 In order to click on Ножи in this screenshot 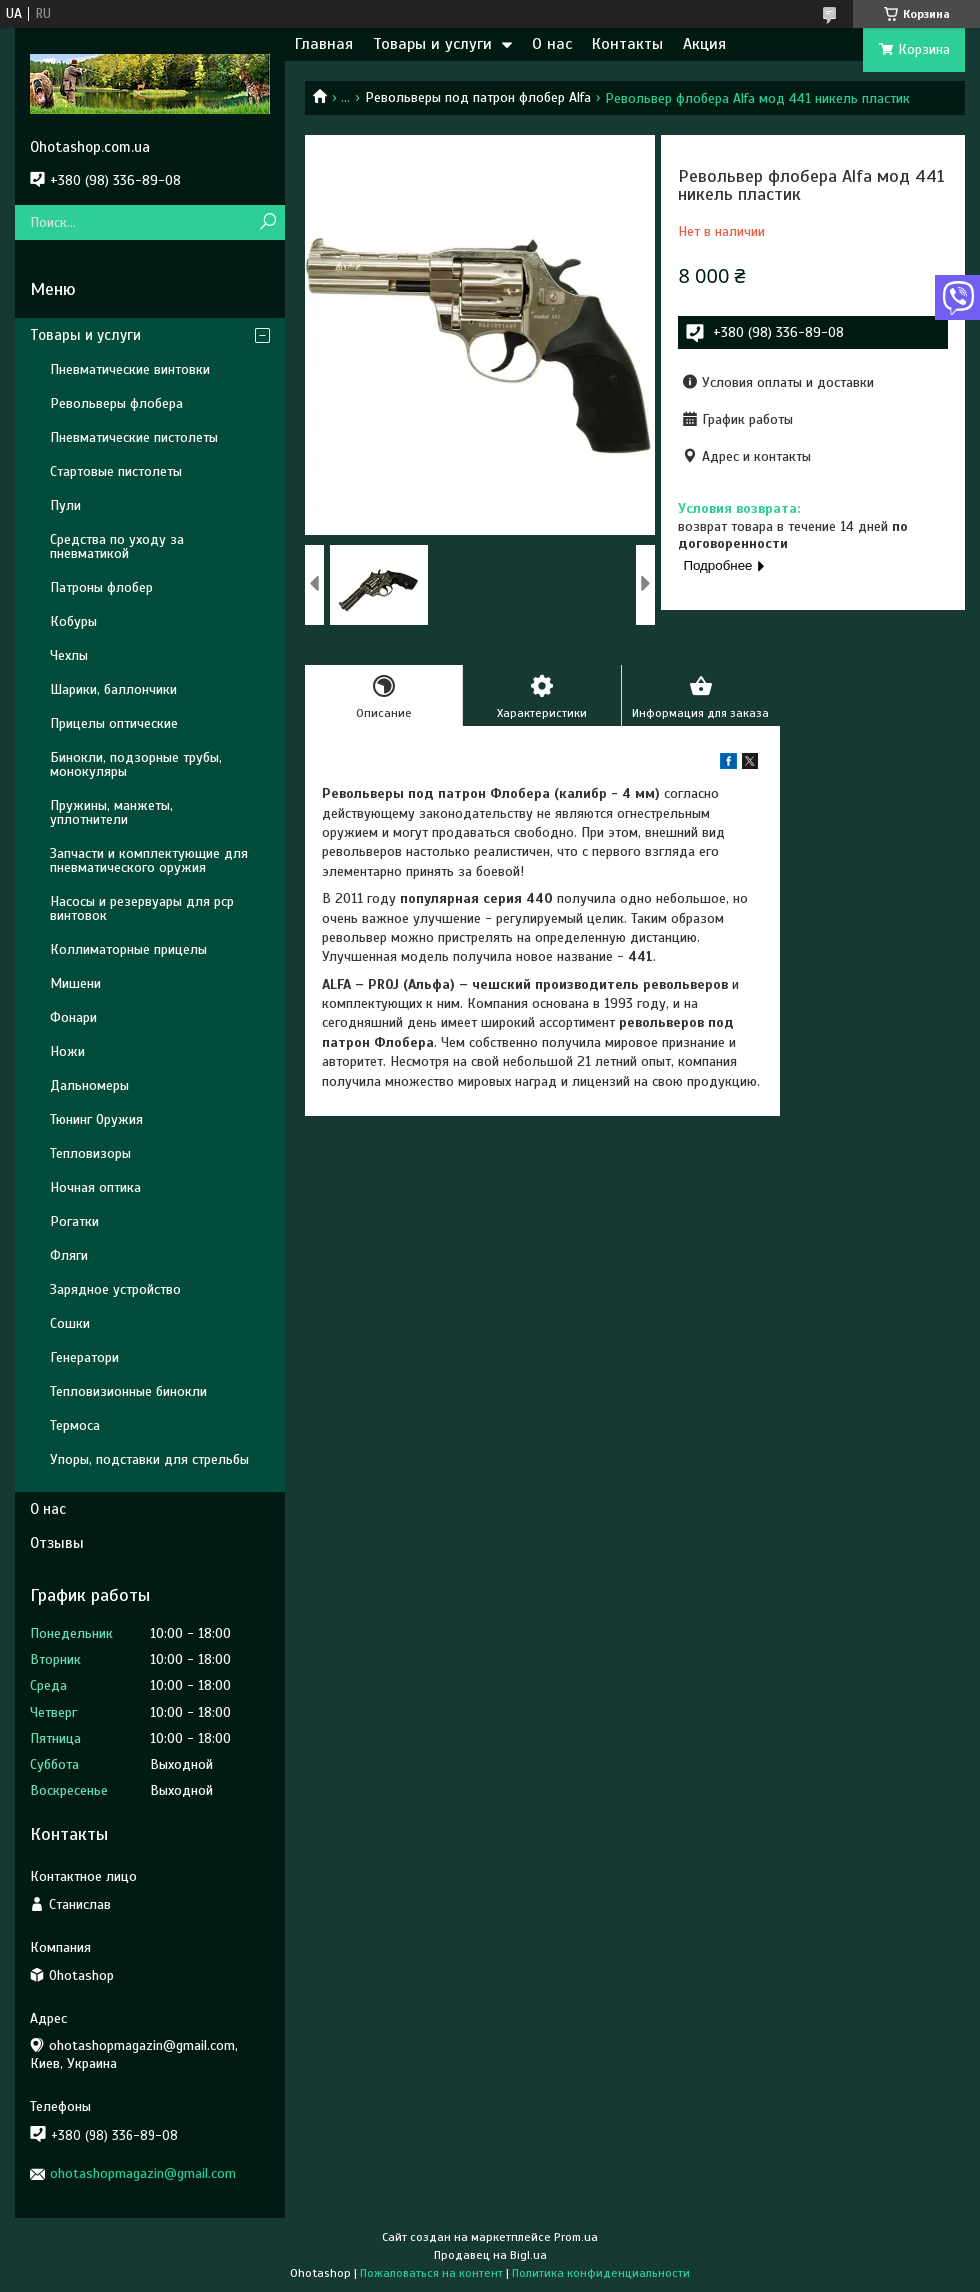, I will do `click(67, 1051)`.